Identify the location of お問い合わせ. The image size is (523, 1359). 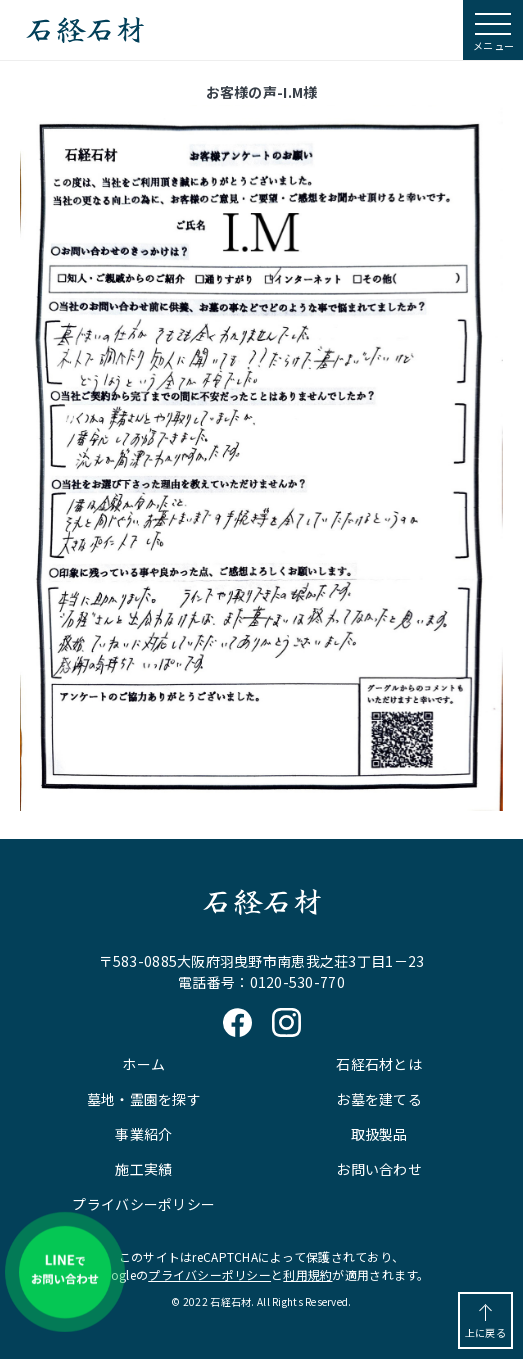
(379, 1169).